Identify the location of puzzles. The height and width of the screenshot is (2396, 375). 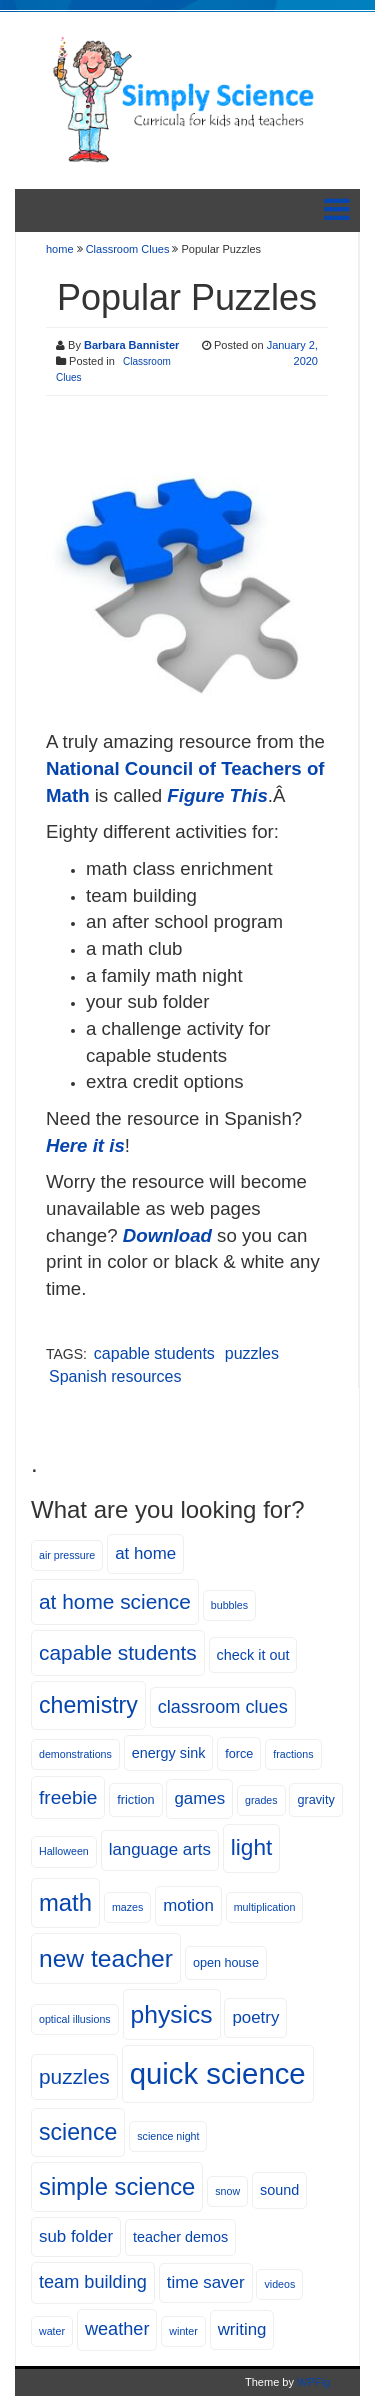
(252, 1353).